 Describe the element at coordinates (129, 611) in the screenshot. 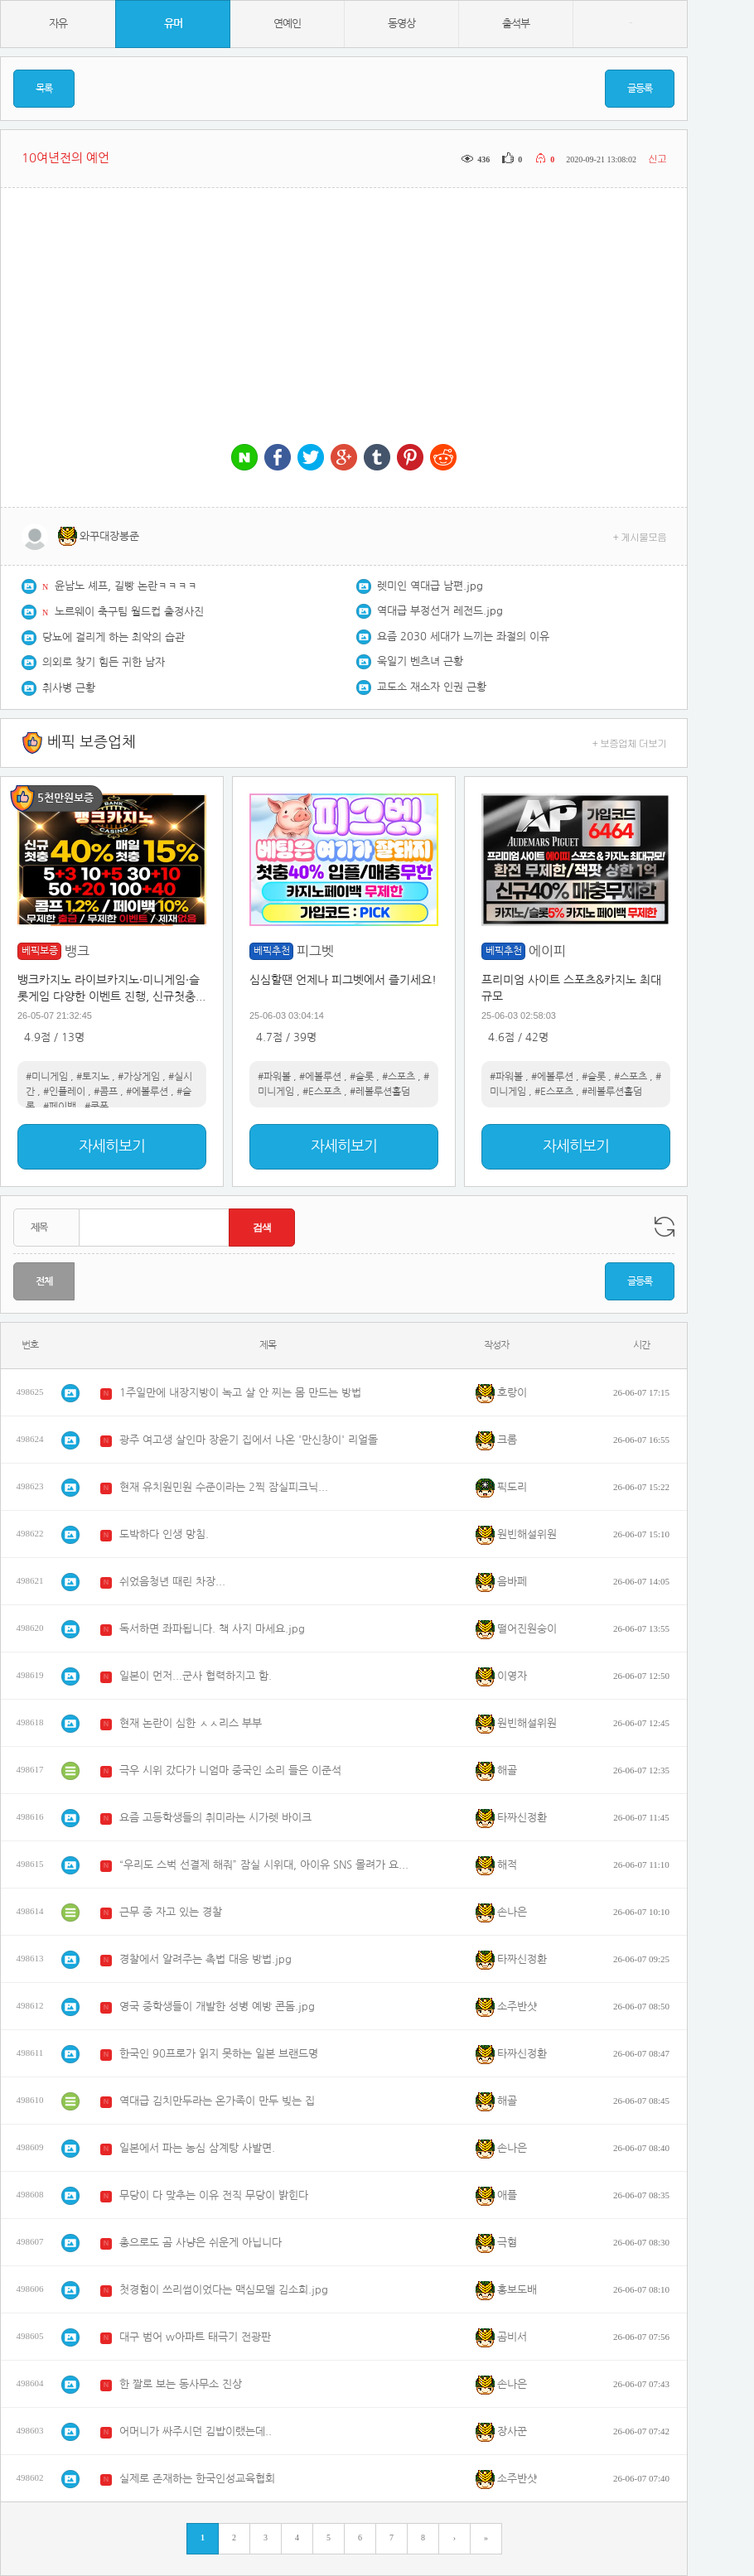

I see `노르웨이 축구팀 월드컵 출정사진` at that location.